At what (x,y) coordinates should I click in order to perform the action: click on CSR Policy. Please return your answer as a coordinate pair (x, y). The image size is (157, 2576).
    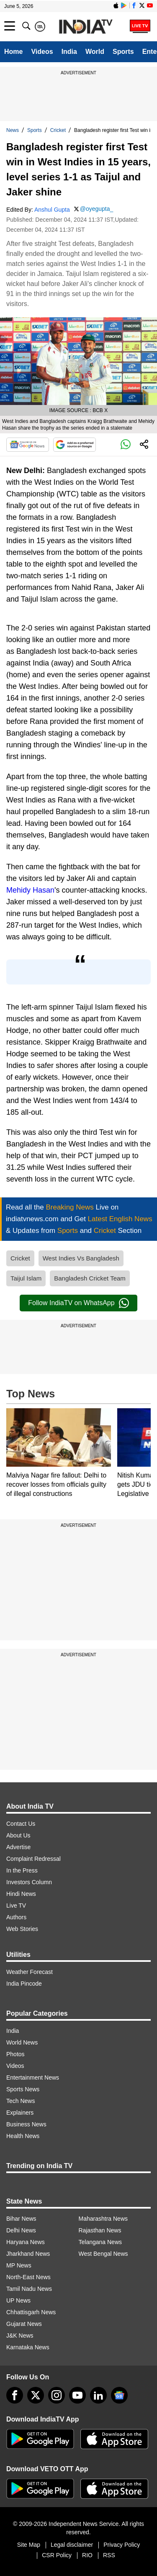
    Looking at the image, I should click on (57, 2555).